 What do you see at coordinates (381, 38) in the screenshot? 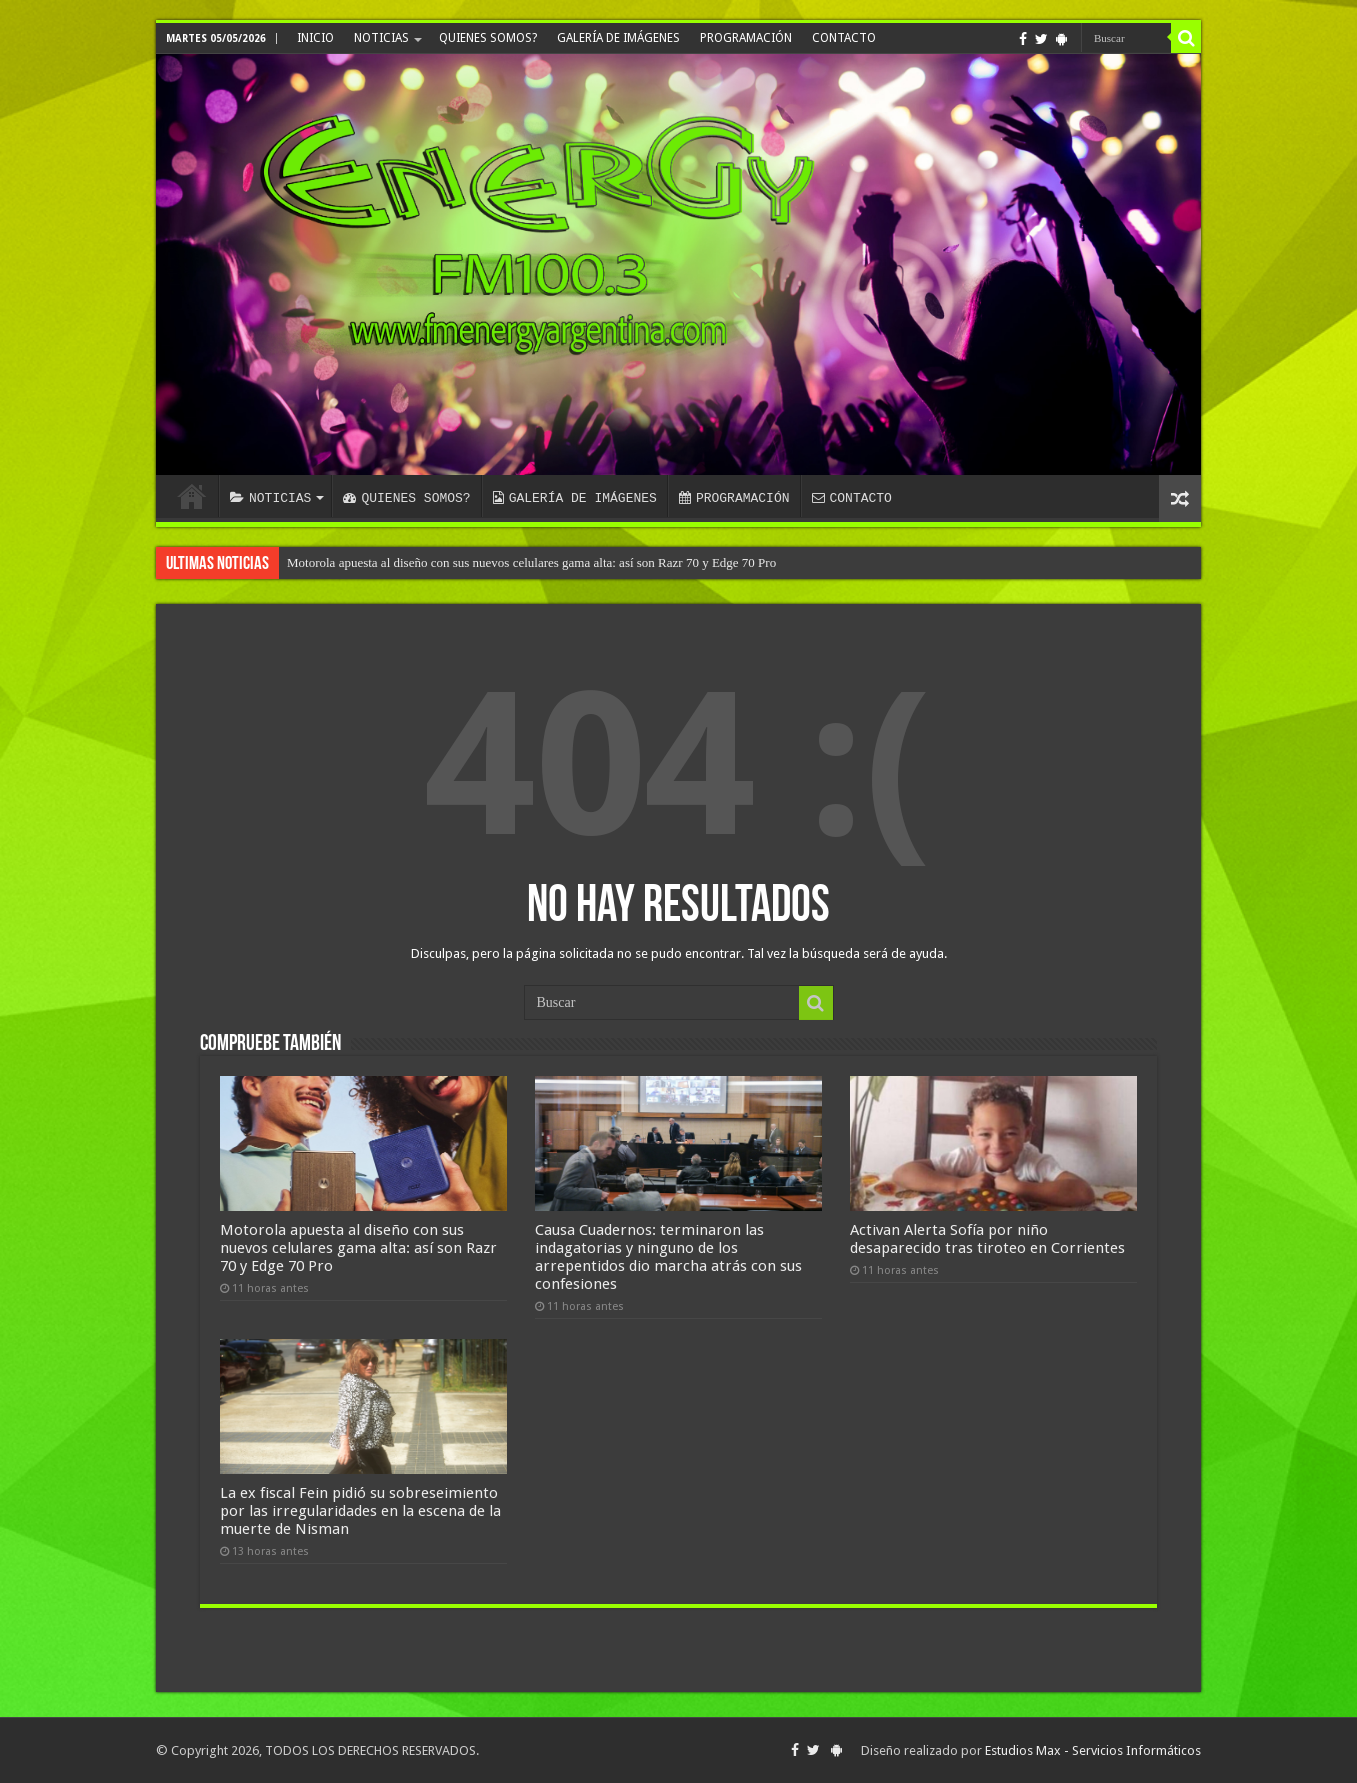
I see `NOTICIAS` at bounding box center [381, 38].